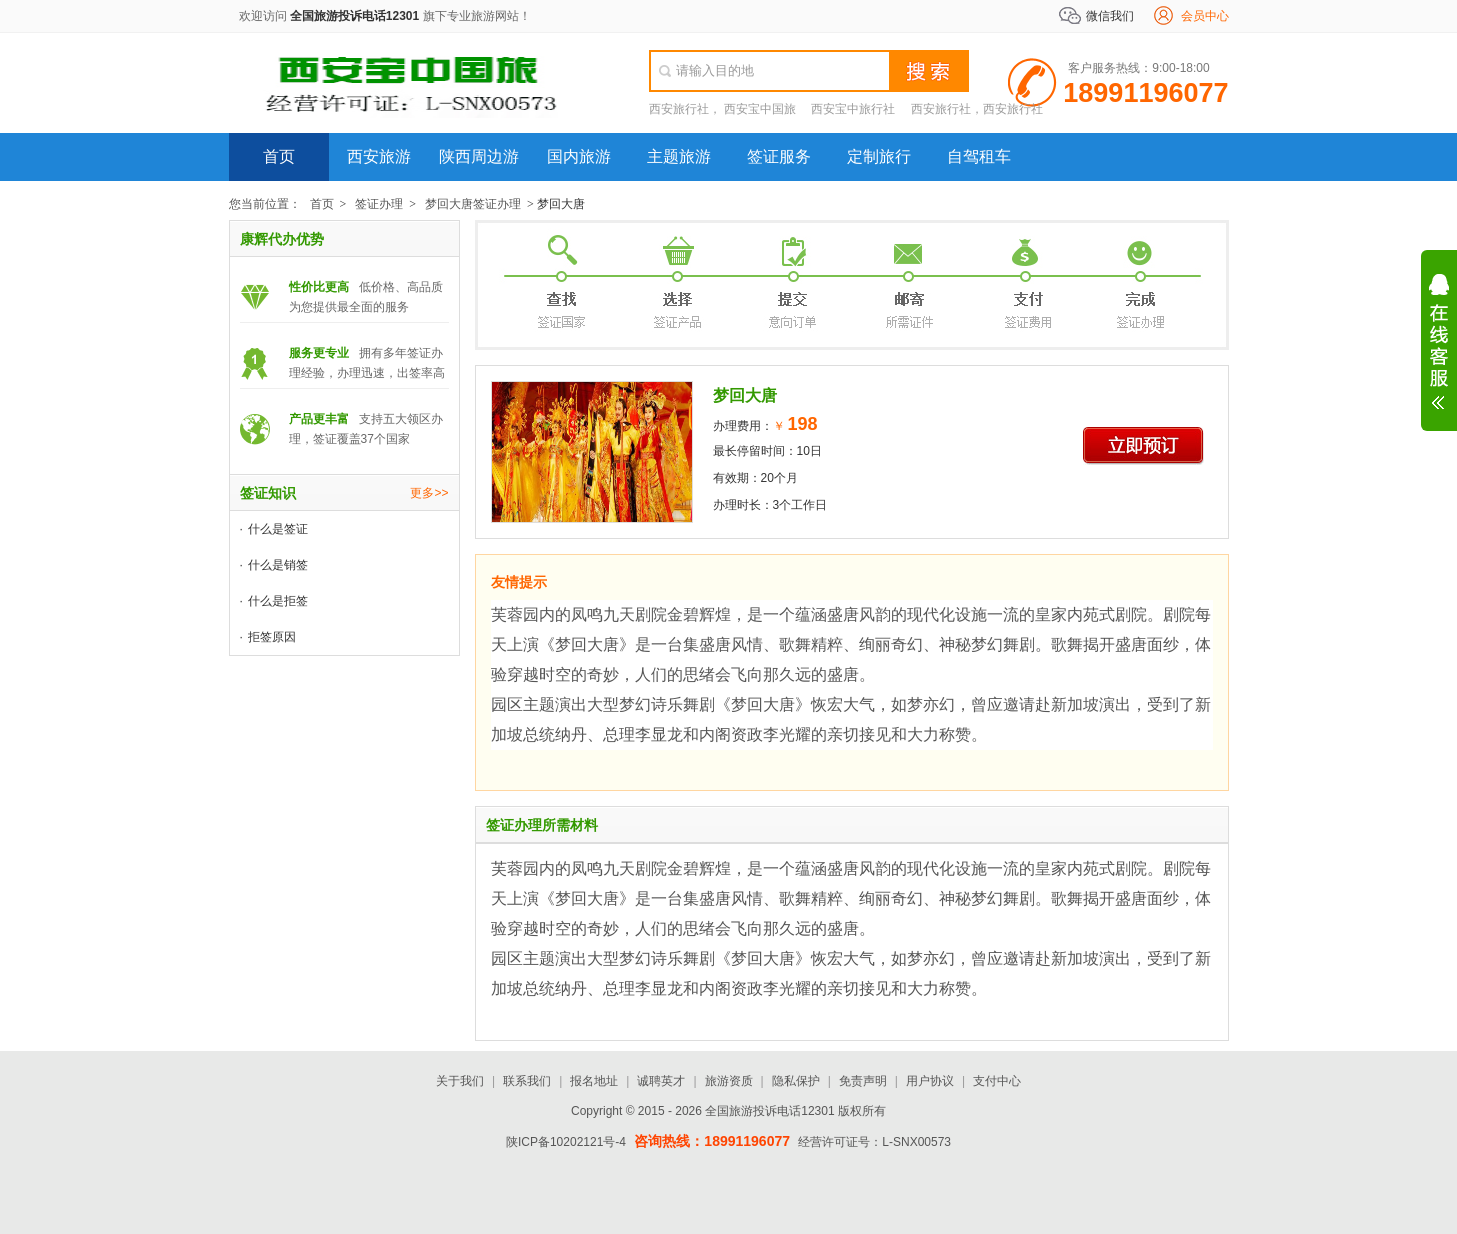 This screenshot has height=1234, width=1457. Describe the element at coordinates (278, 565) in the screenshot. I see `什么是销签` at that location.